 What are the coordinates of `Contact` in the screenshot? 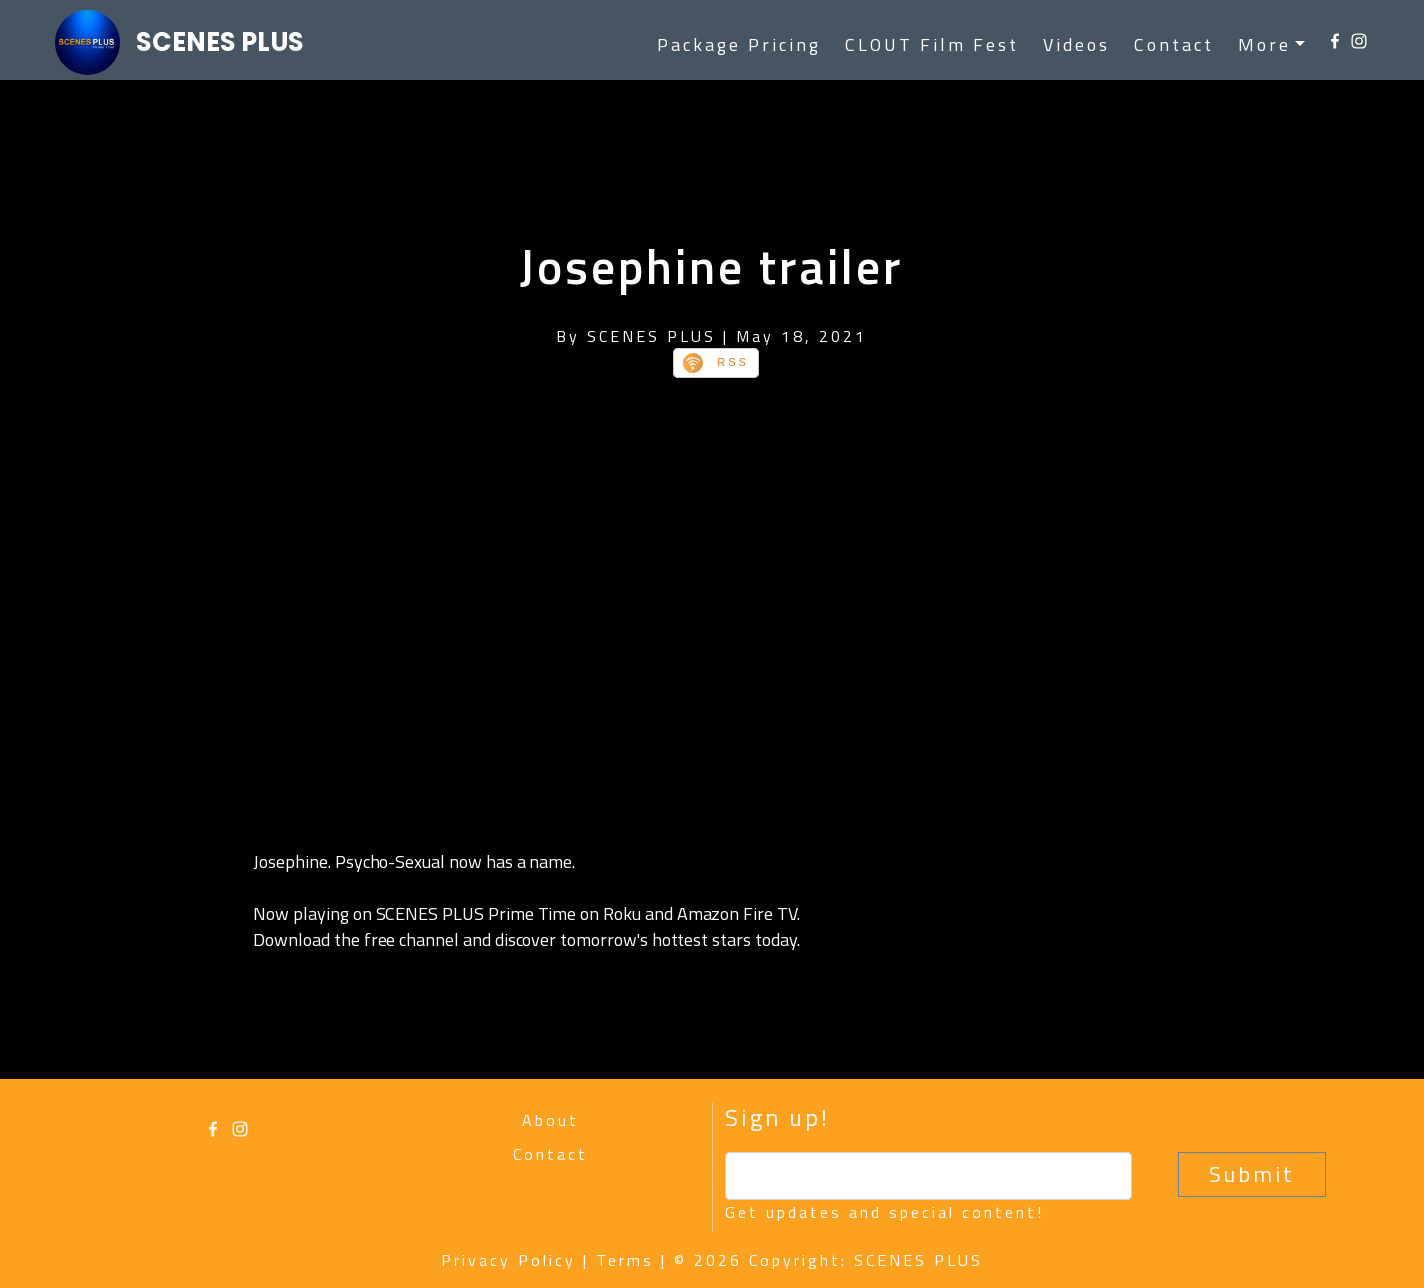 It's located at (1174, 44).